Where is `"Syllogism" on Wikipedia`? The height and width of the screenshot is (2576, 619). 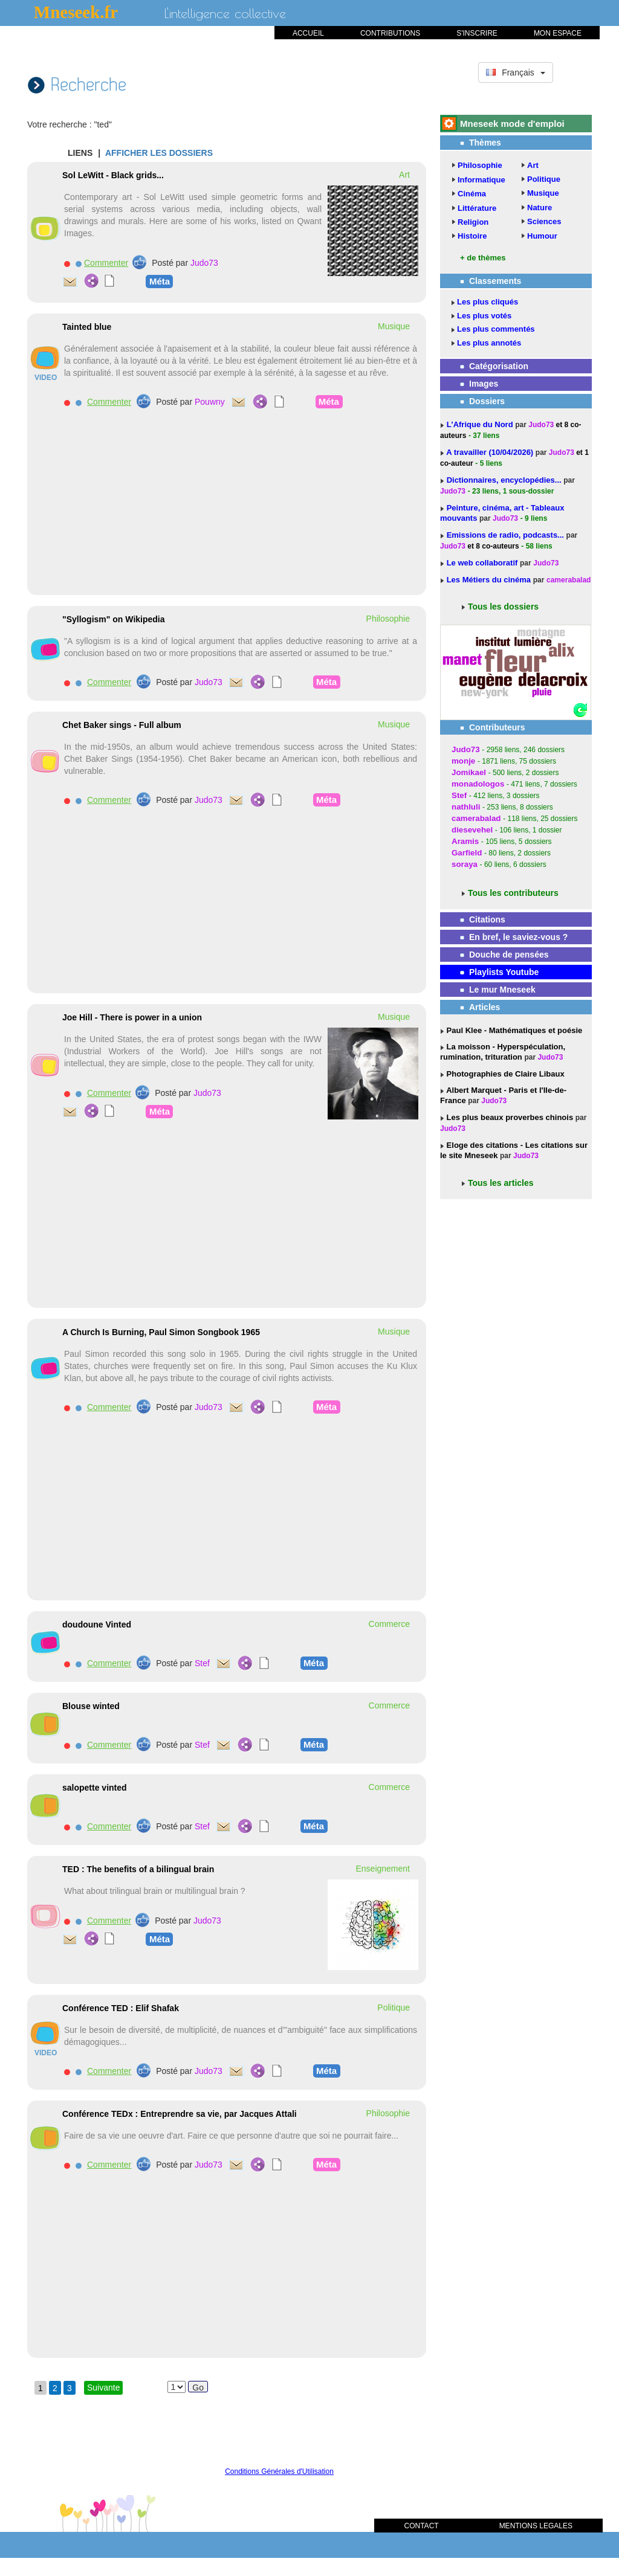
"Syllogism" on Wikipedia is located at coordinates (113, 619).